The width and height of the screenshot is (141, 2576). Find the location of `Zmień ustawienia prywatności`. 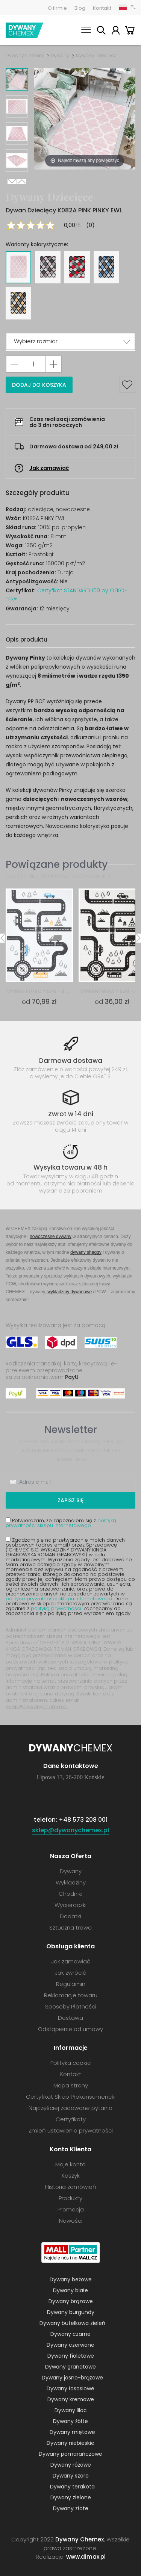

Zmień ustawienia prywatności is located at coordinates (71, 2130).